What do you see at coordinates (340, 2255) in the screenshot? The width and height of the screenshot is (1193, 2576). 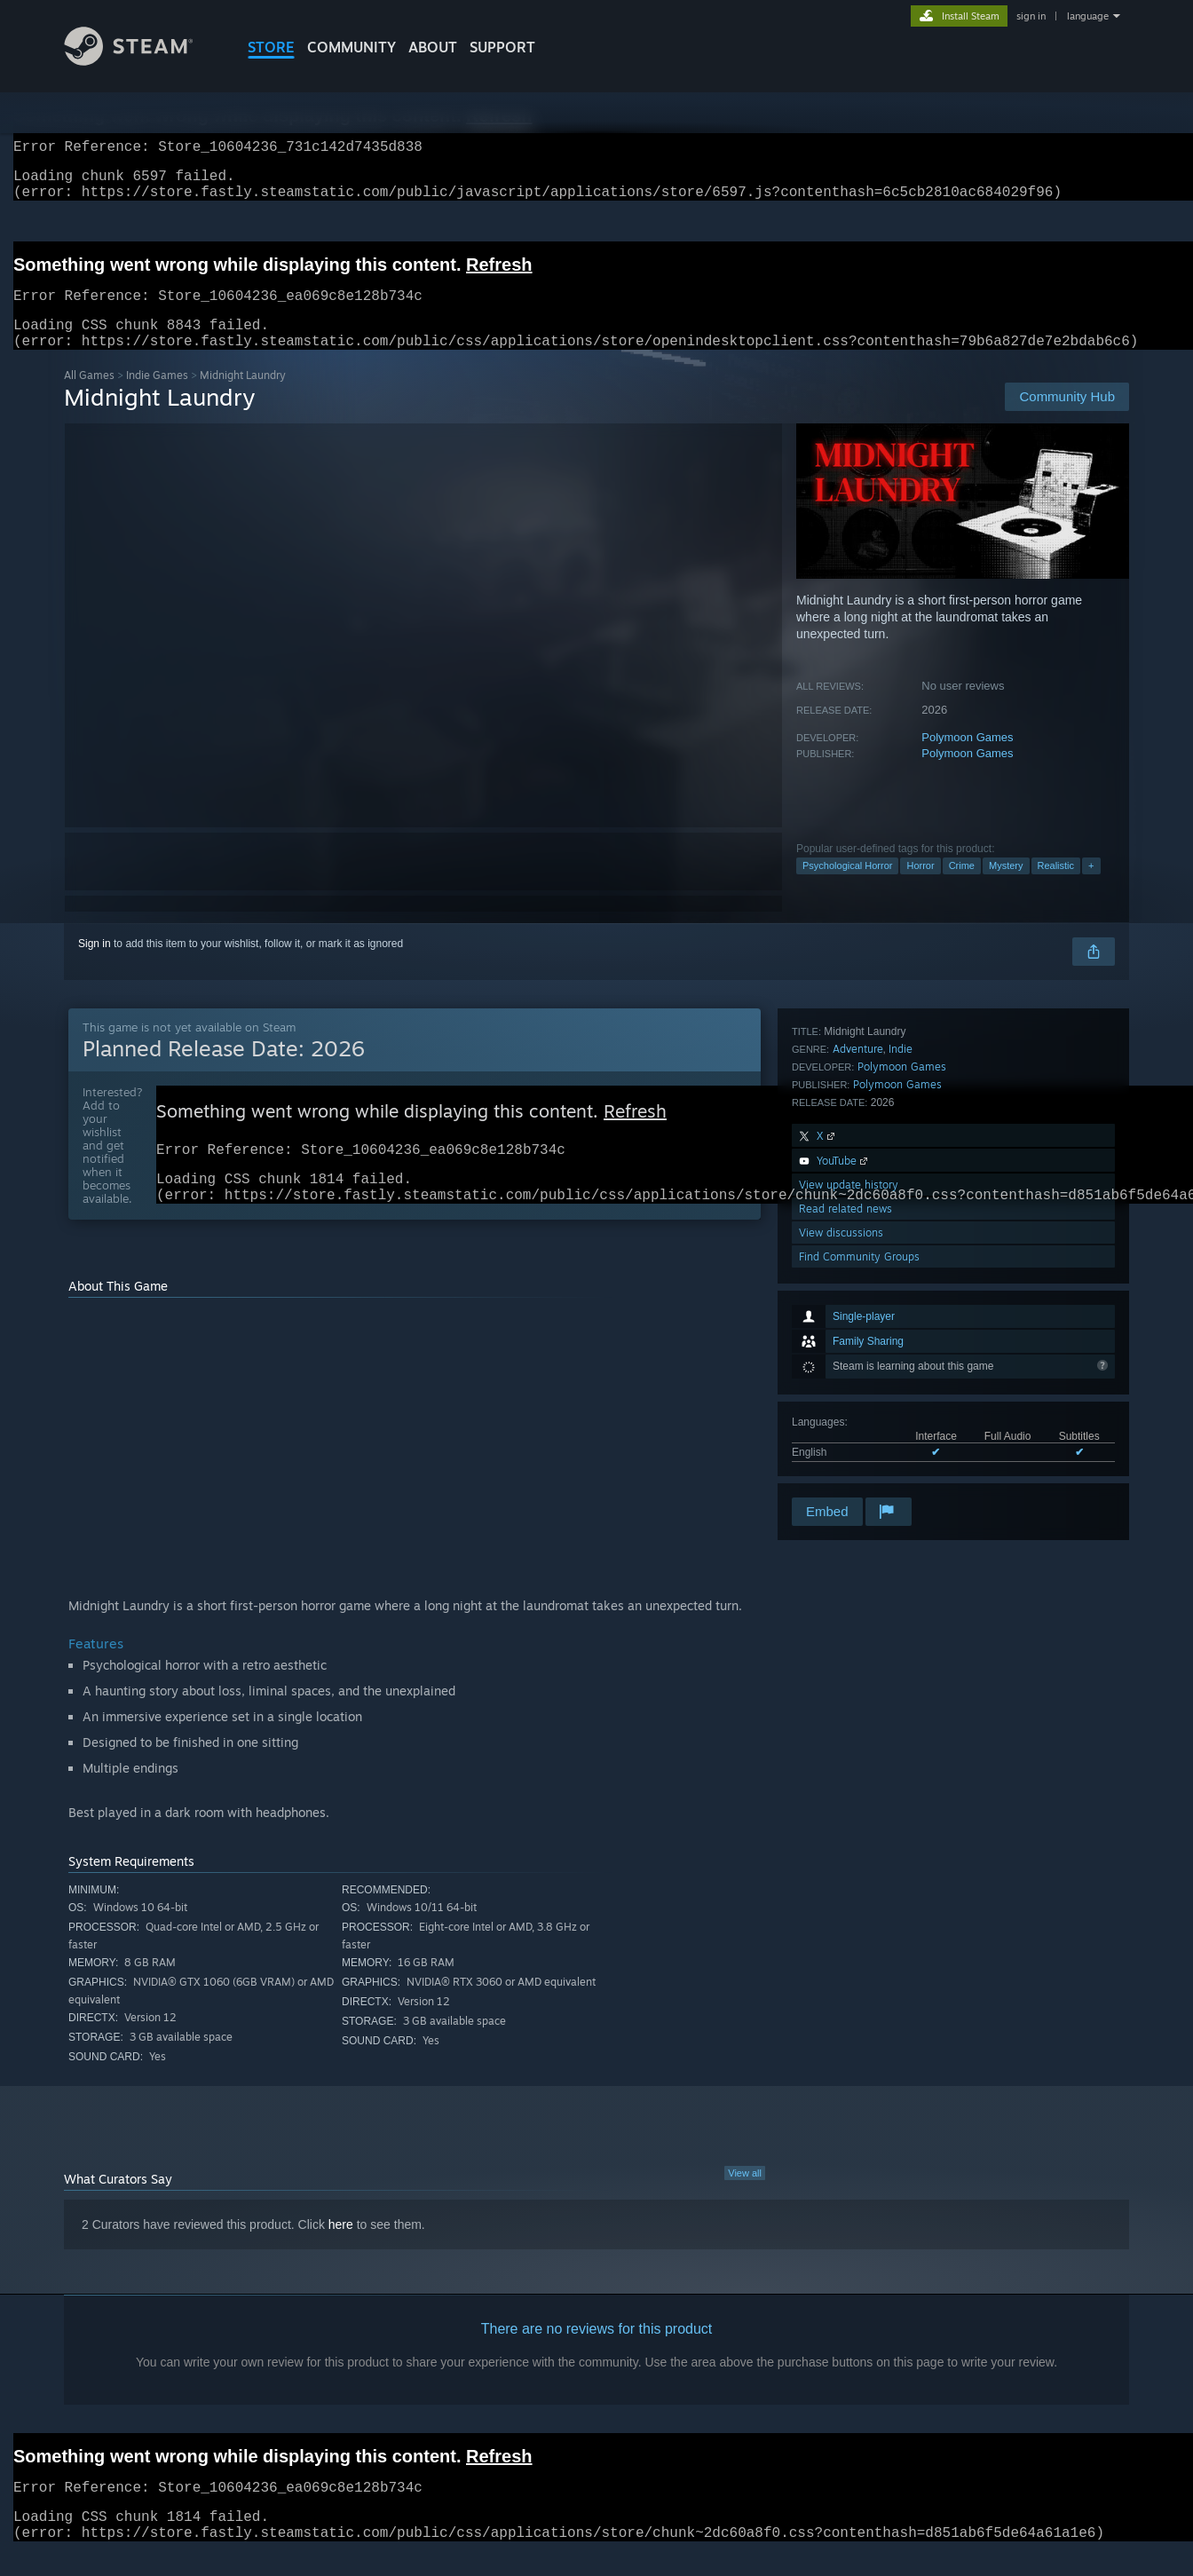 I see `here` at bounding box center [340, 2255].